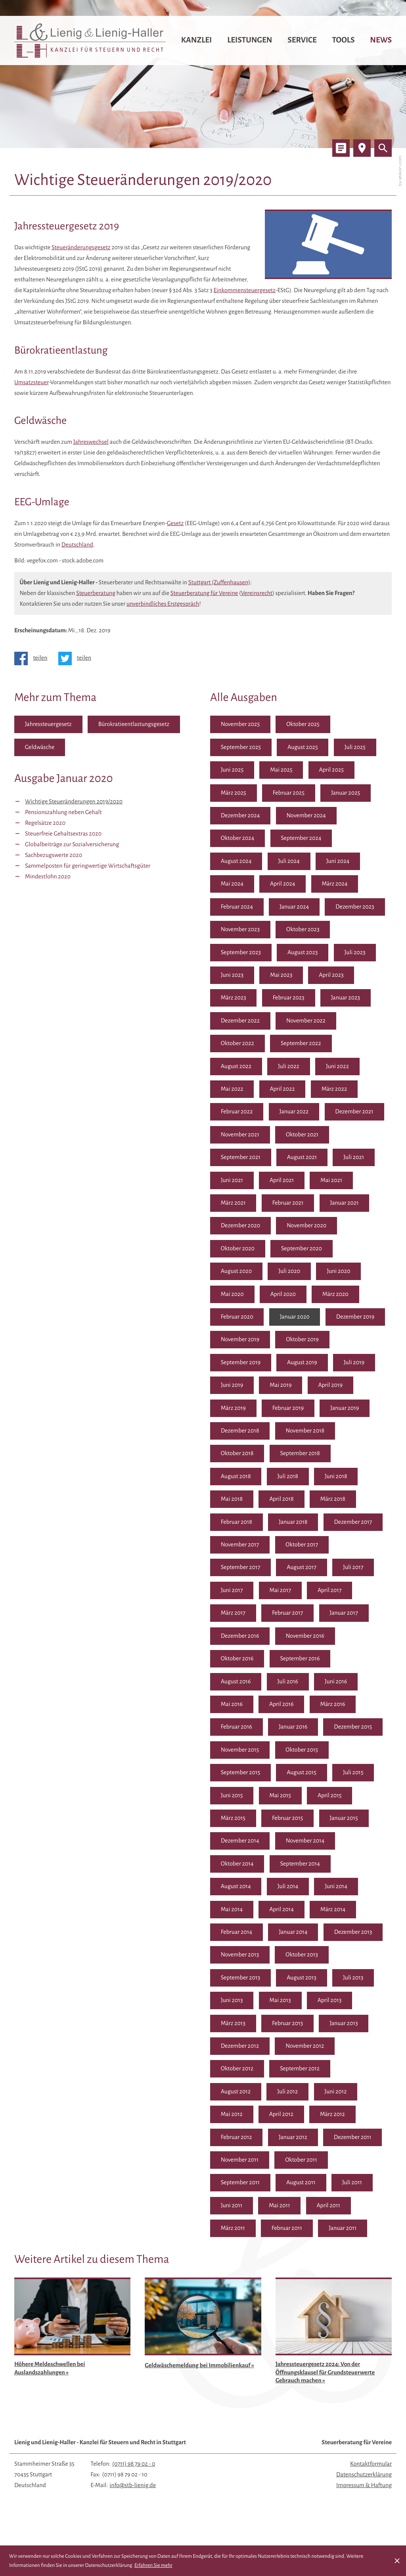 Image resolution: width=406 pixels, height=2576 pixels. I want to click on April 2024 [Ausgabe April 2024], so click(283, 884).